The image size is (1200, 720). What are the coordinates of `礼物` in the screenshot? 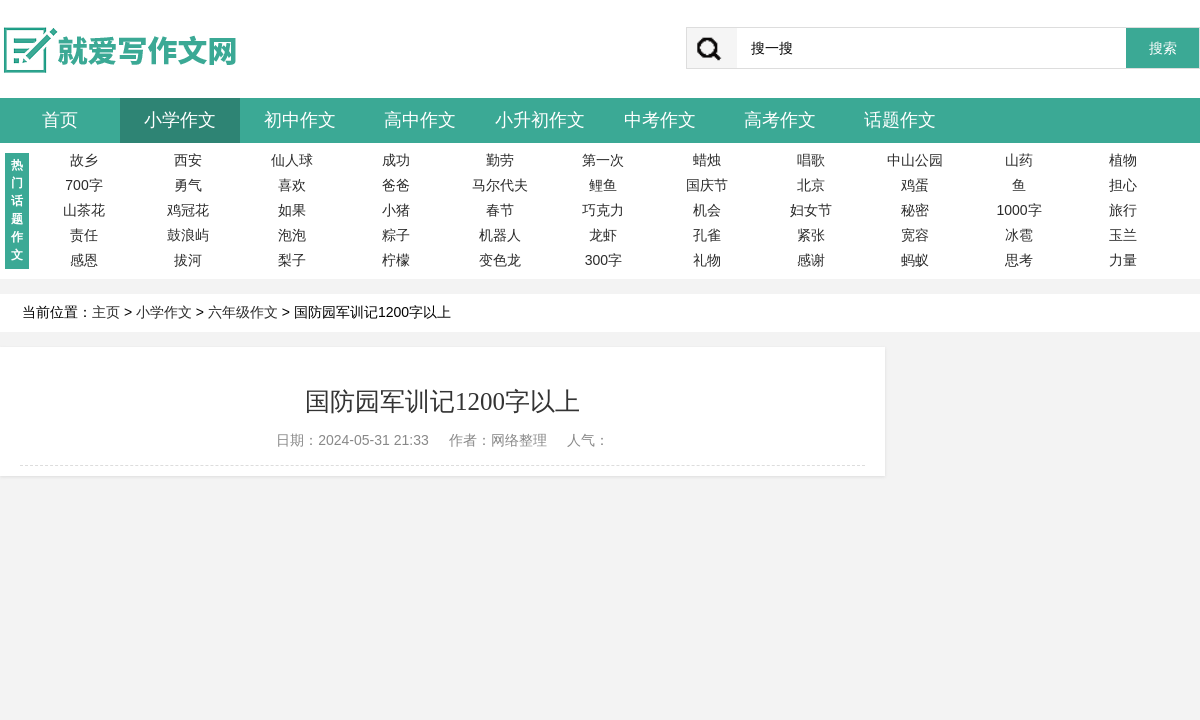 It's located at (707, 260).